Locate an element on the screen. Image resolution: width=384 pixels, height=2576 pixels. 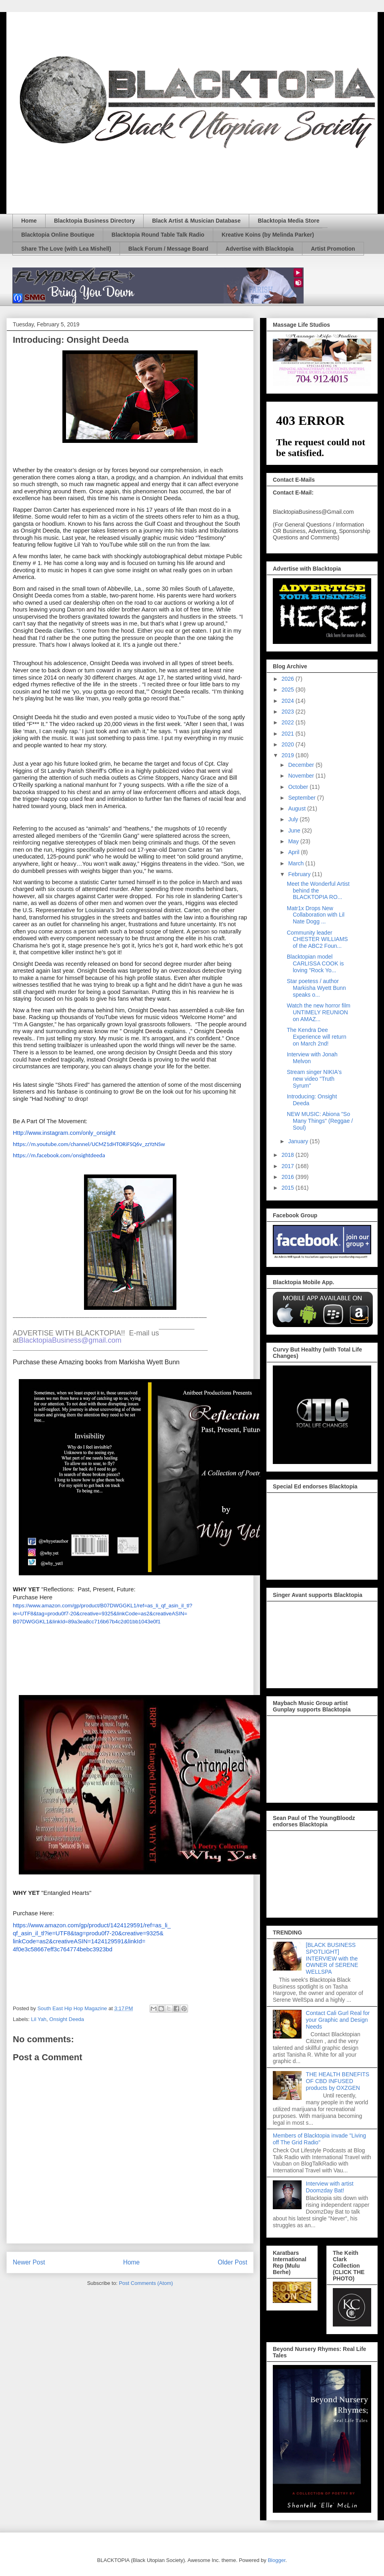
Http://www.instagram.com/only_onsight is located at coordinates (64, 1133).